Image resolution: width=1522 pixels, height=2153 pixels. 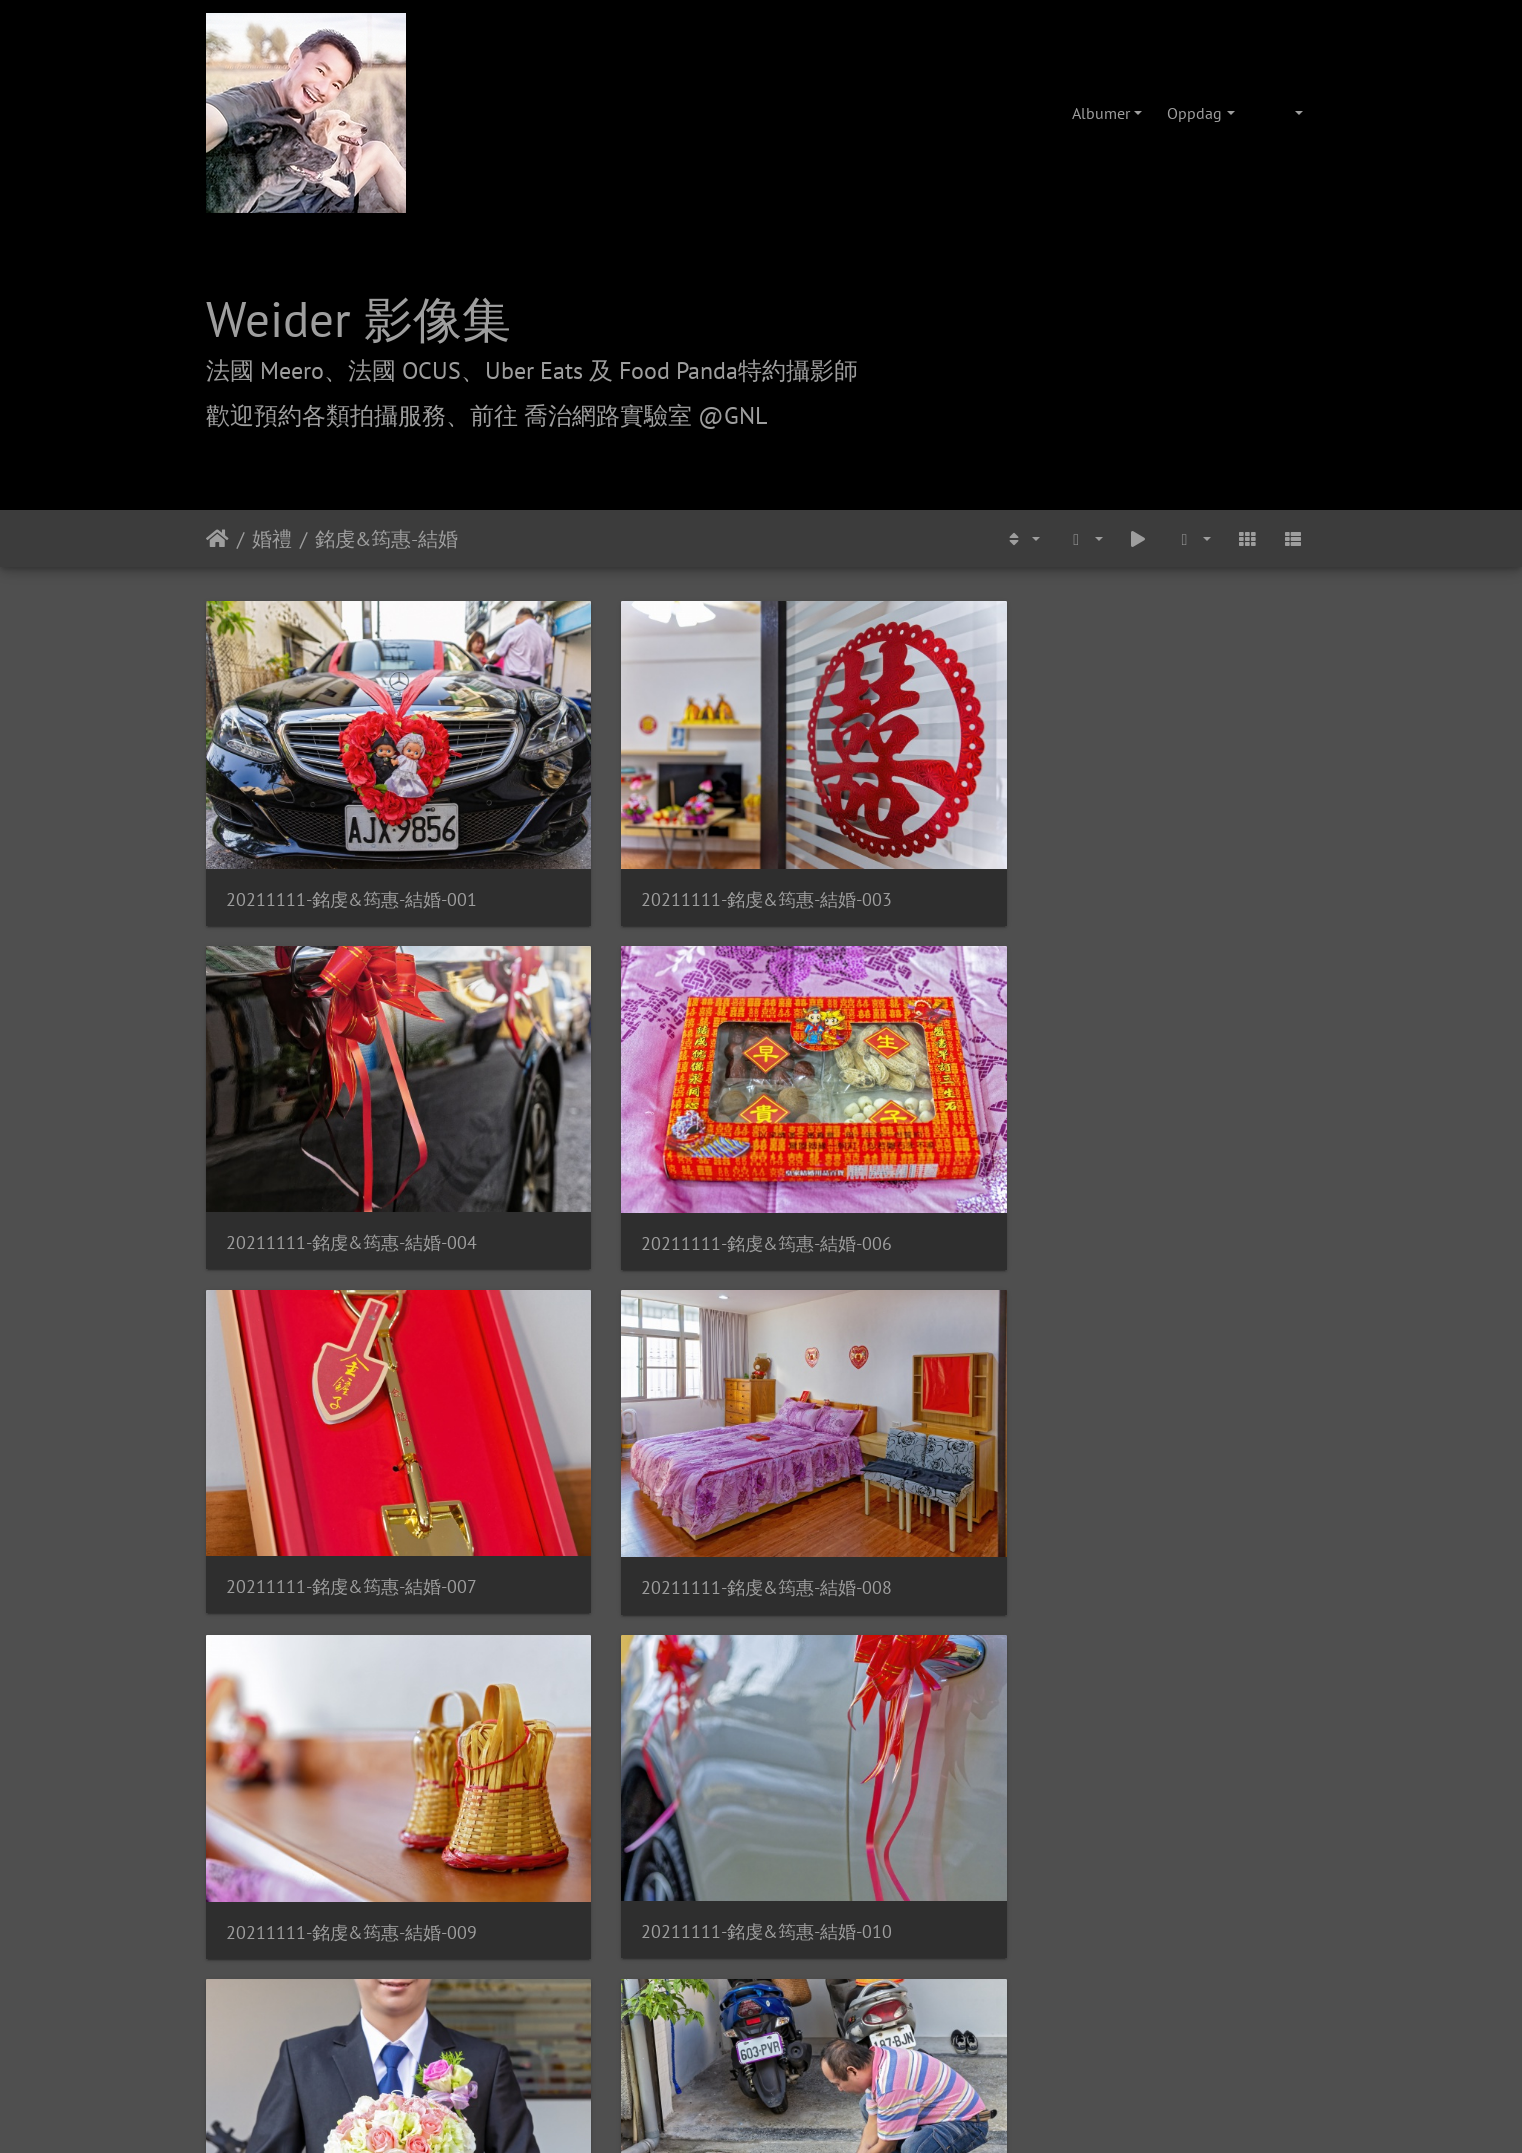 What do you see at coordinates (1188, 808) in the screenshot?
I see `20211111-銘虔&筠惠-結婚-006` at bounding box center [1188, 808].